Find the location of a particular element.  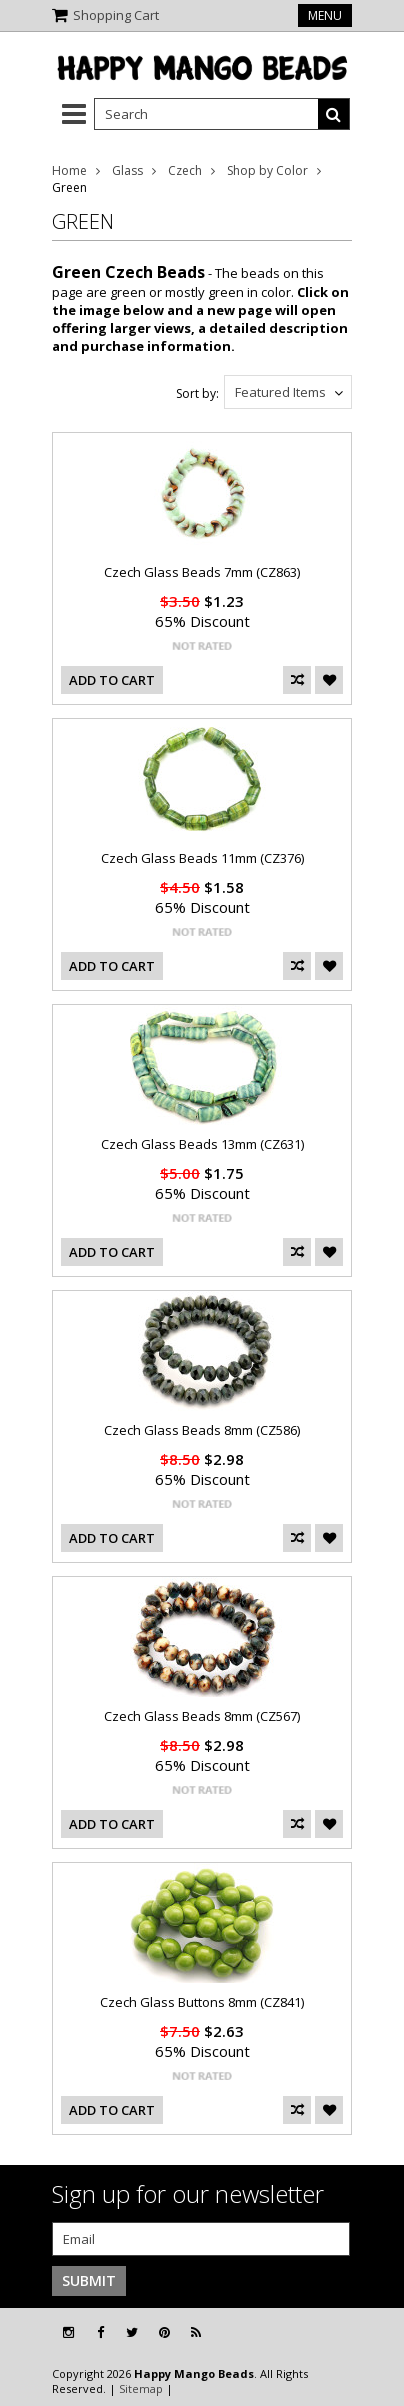

Glass is located at coordinates (127, 170).